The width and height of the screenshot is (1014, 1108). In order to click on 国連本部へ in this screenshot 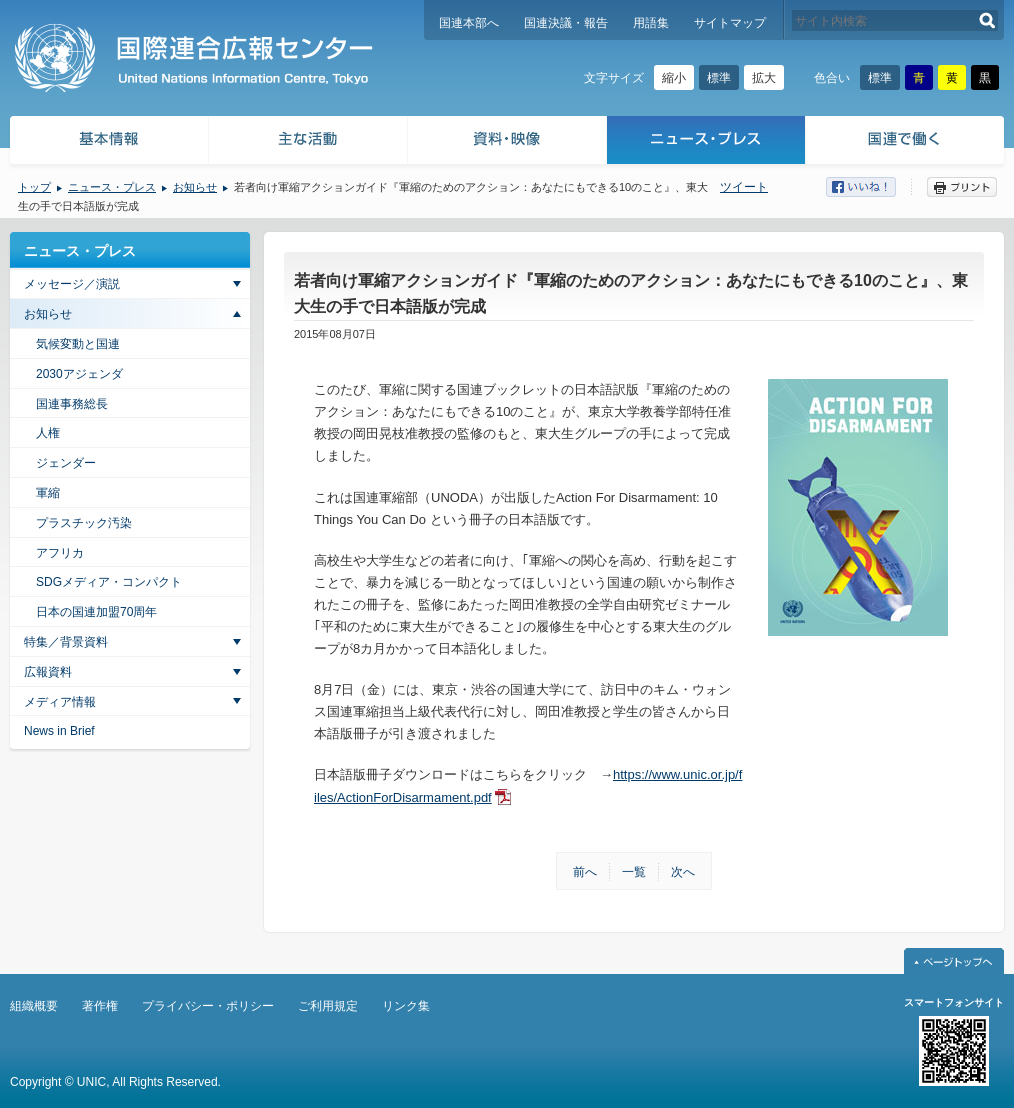, I will do `click(469, 23)`.